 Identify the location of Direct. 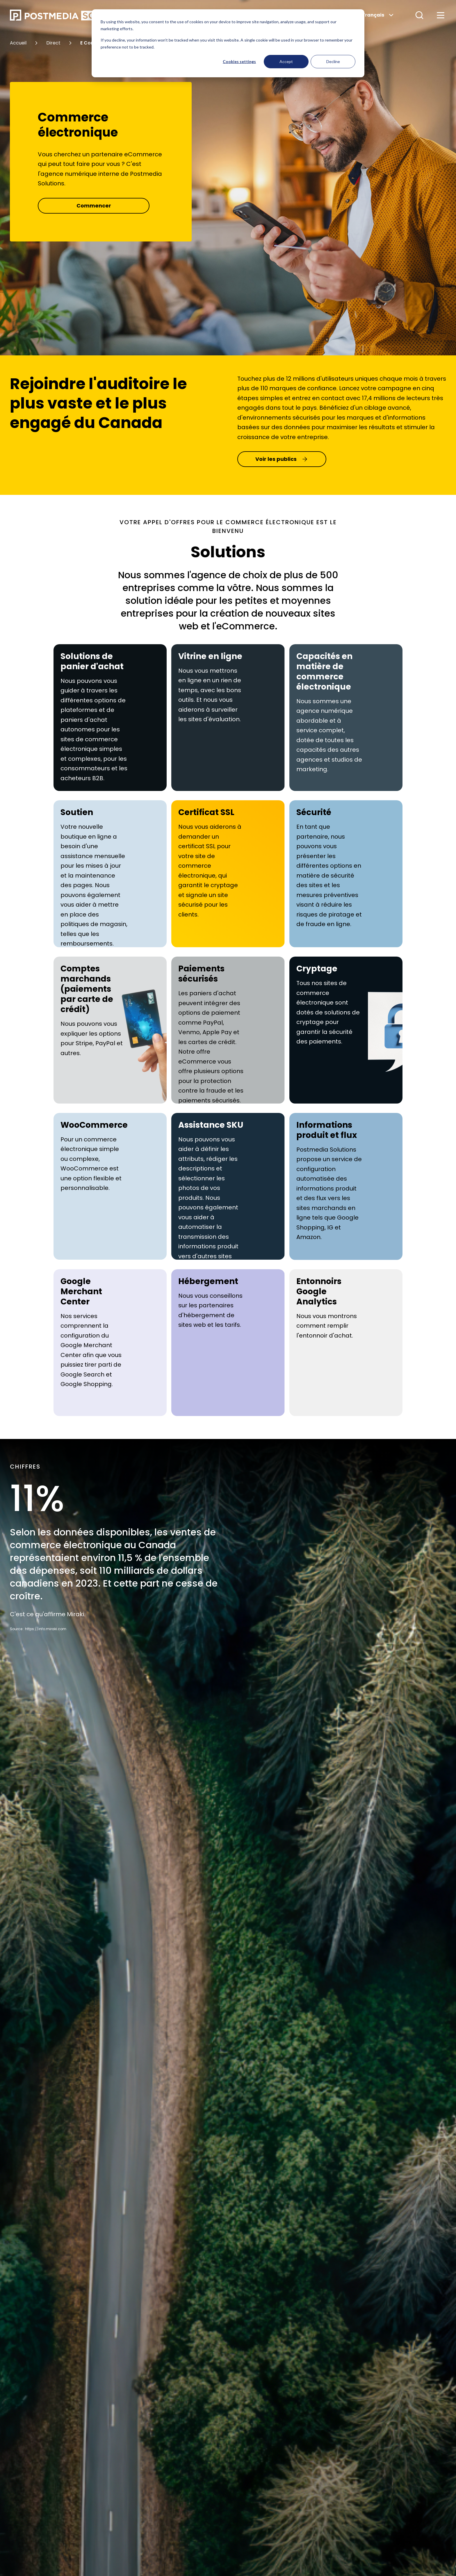
(53, 43).